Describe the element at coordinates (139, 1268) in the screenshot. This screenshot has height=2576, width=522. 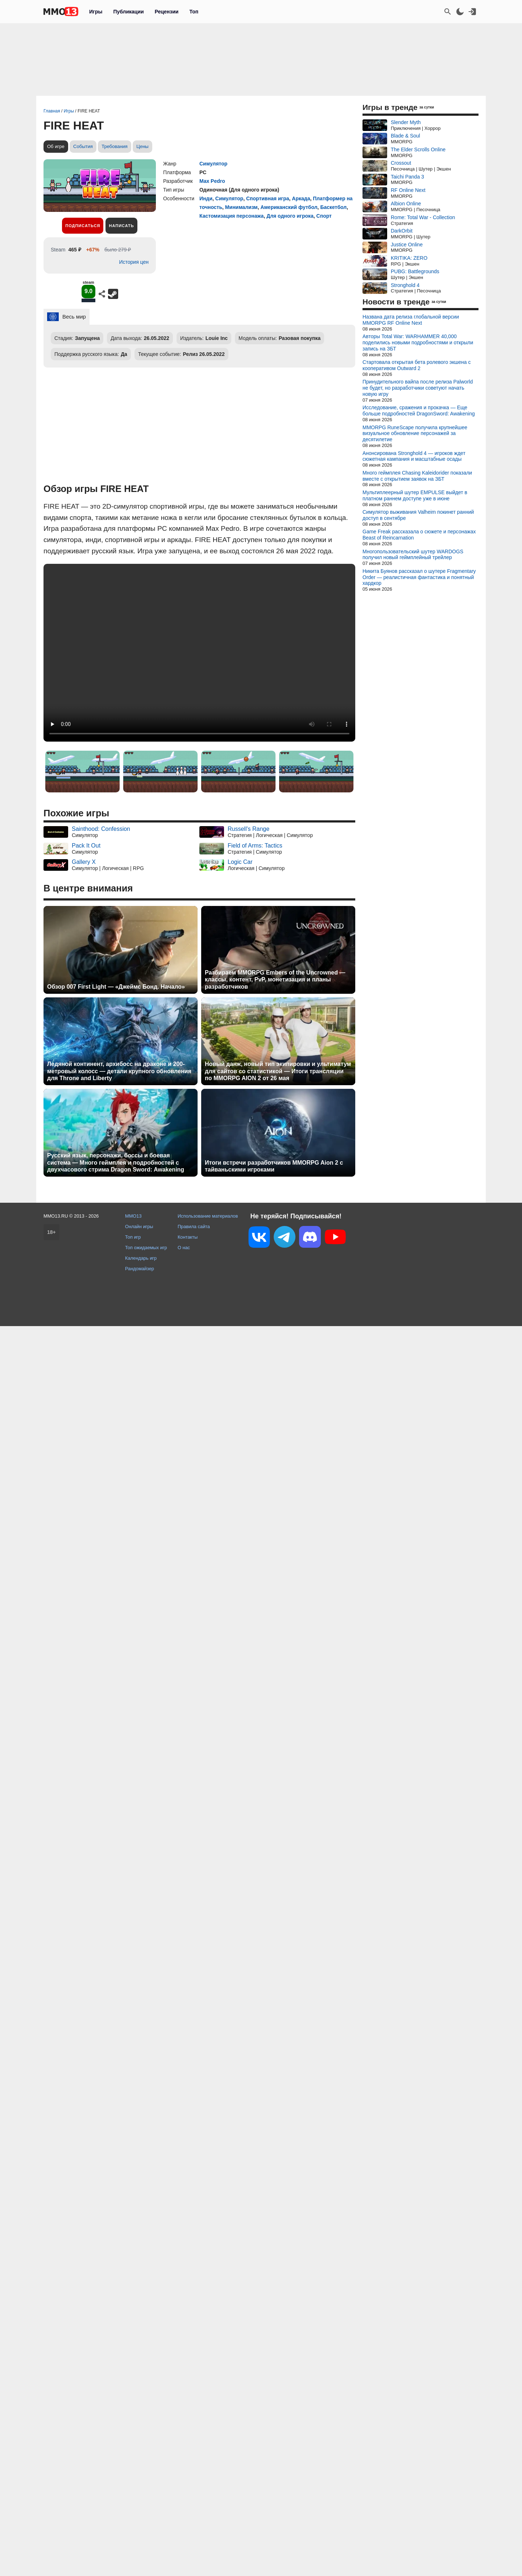
I see `Рандомайзер` at that location.